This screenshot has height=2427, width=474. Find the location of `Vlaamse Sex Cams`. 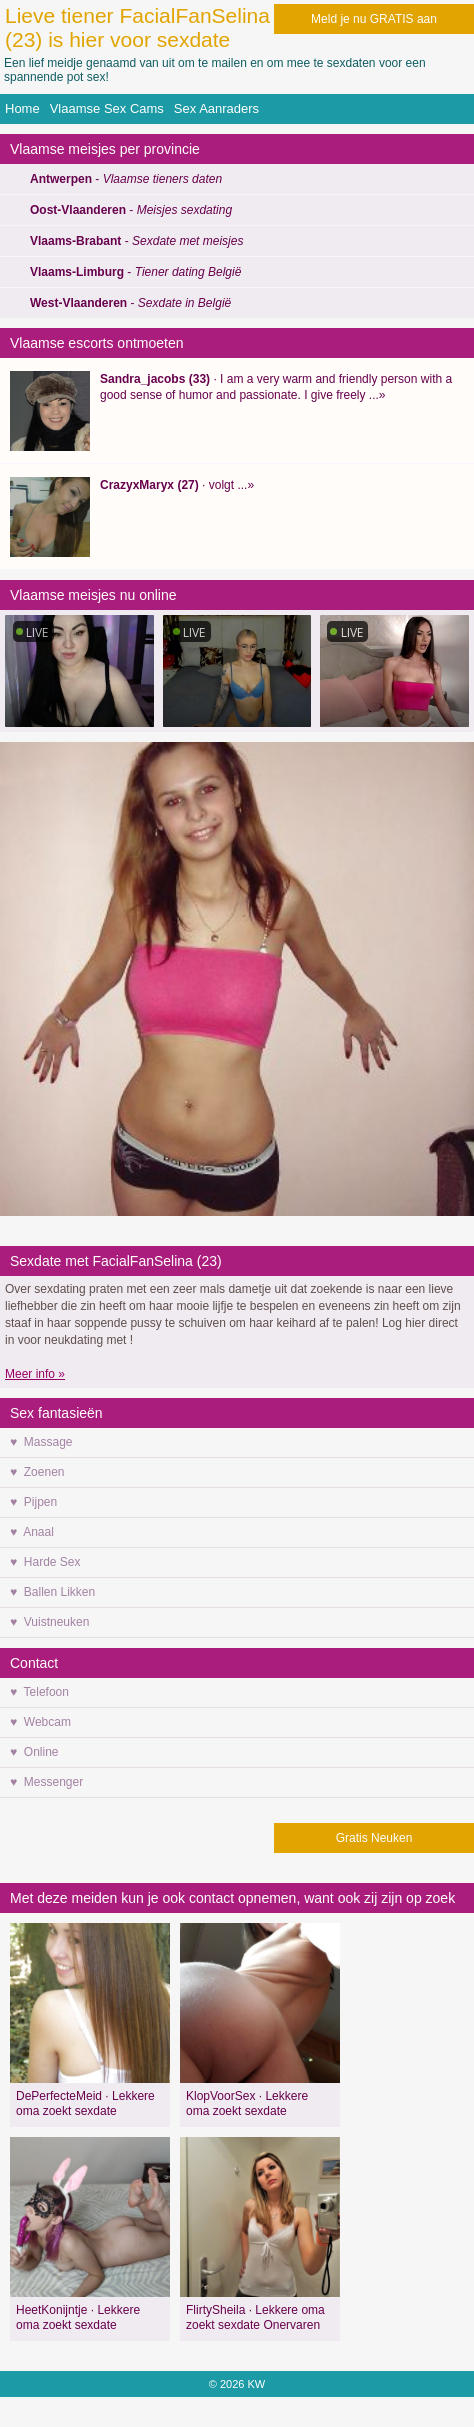

Vlaamse Sex Cams is located at coordinates (107, 108).